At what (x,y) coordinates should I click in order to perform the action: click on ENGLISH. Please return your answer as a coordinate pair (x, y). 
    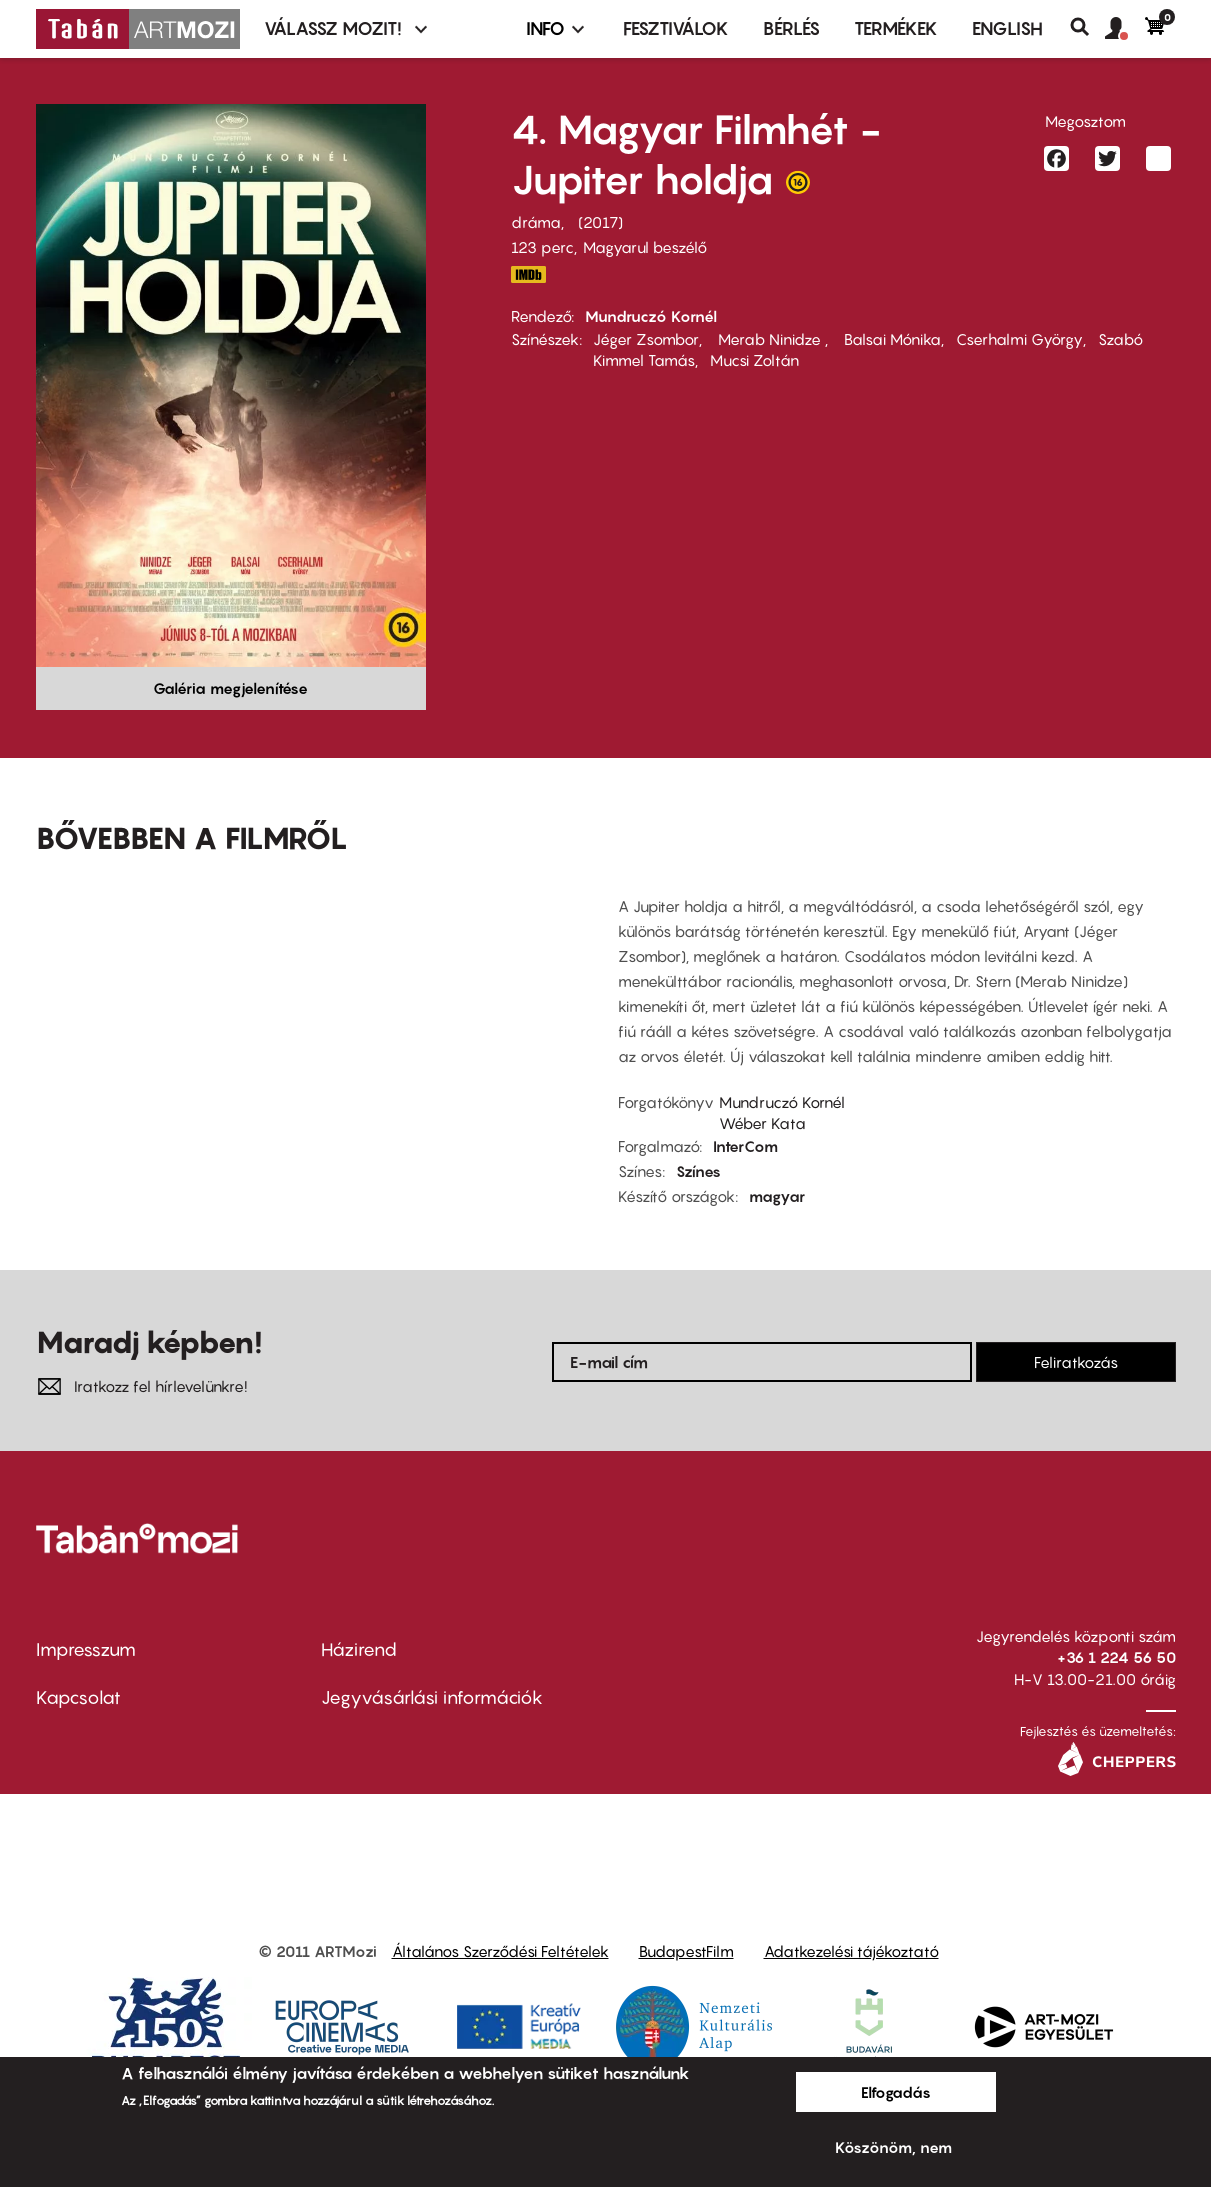
    Looking at the image, I should click on (1007, 28).